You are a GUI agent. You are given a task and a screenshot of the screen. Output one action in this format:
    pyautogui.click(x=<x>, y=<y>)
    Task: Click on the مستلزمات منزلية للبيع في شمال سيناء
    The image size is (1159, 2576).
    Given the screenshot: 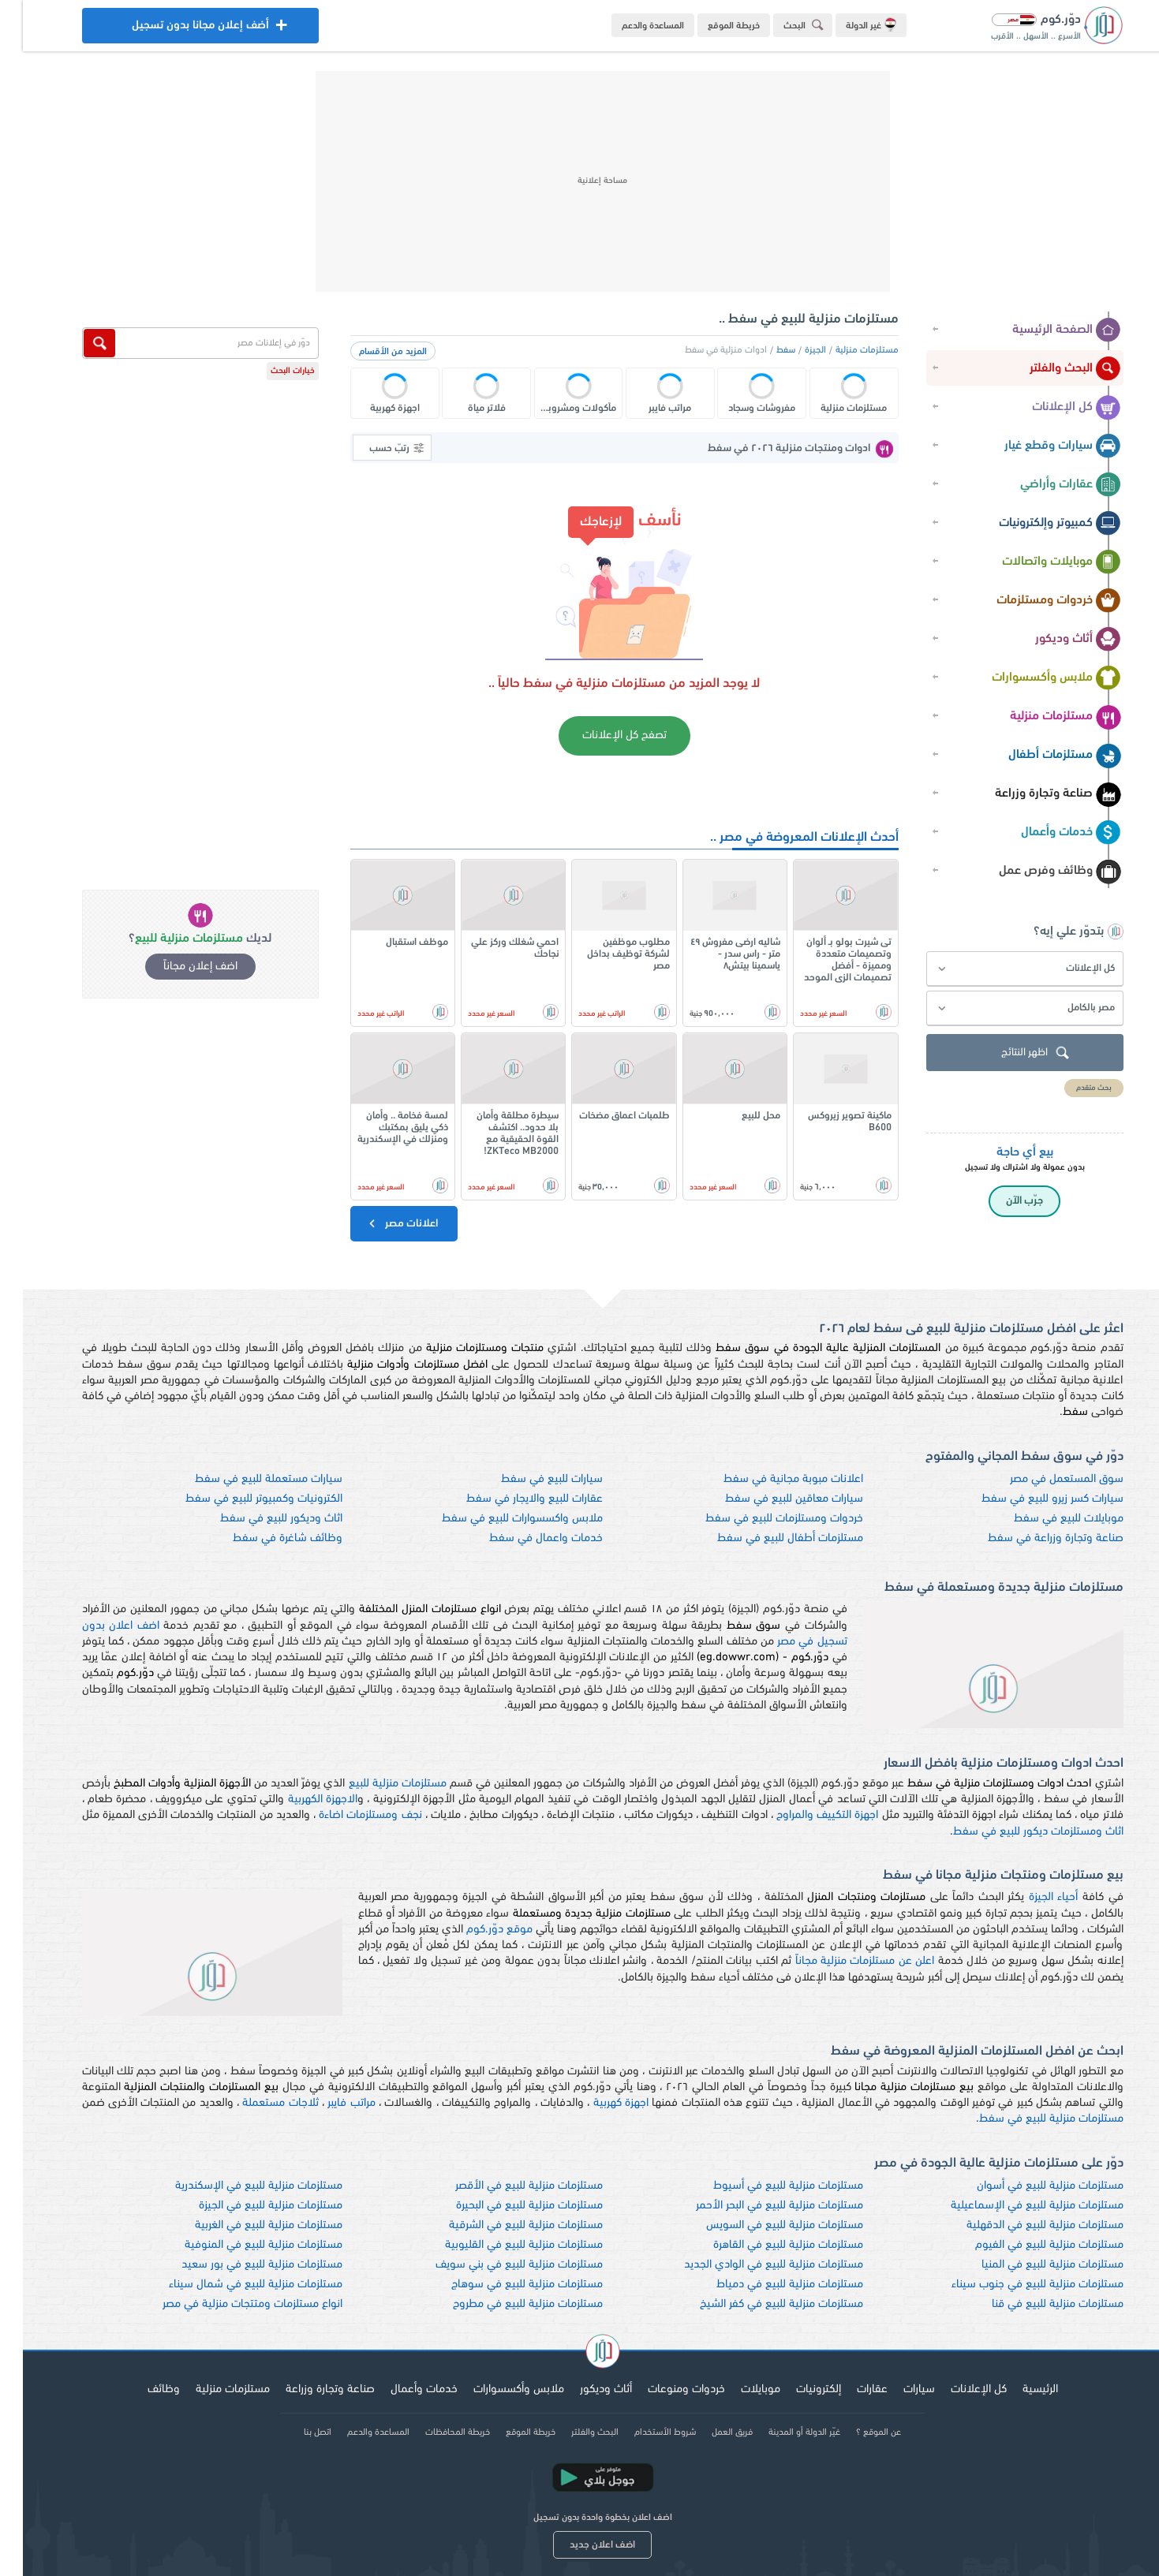 What is the action you would take?
    pyautogui.click(x=233, y=2284)
    